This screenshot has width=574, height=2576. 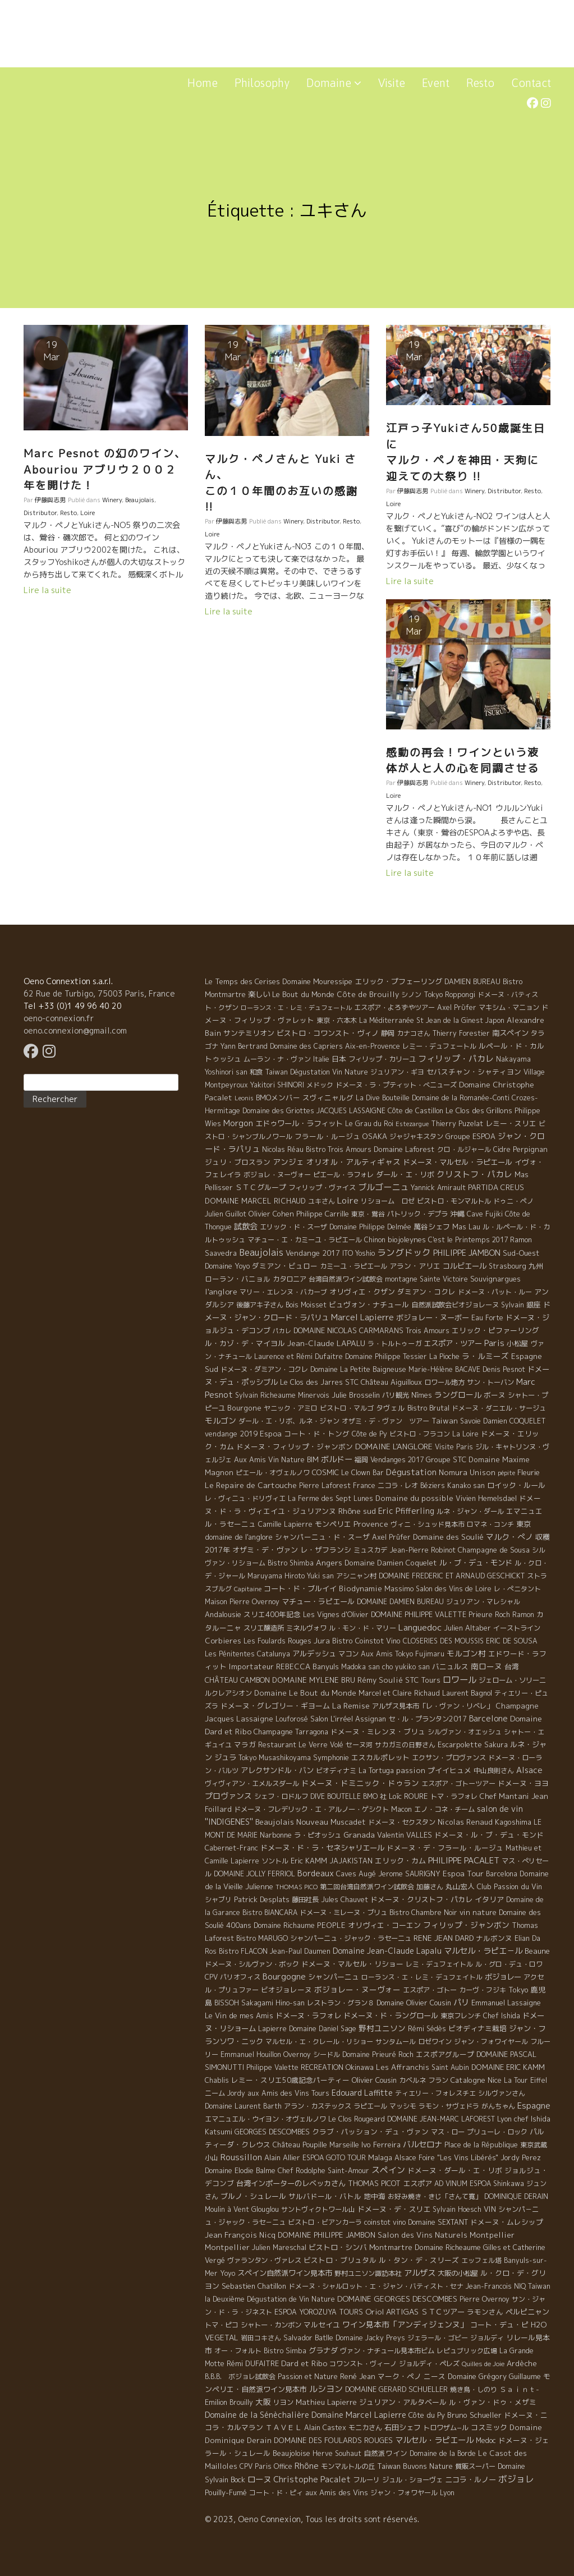 What do you see at coordinates (495, 1330) in the screenshot?
I see `エリック・ピファーリング [エリック・ピファーリング (9 éléments)]` at bounding box center [495, 1330].